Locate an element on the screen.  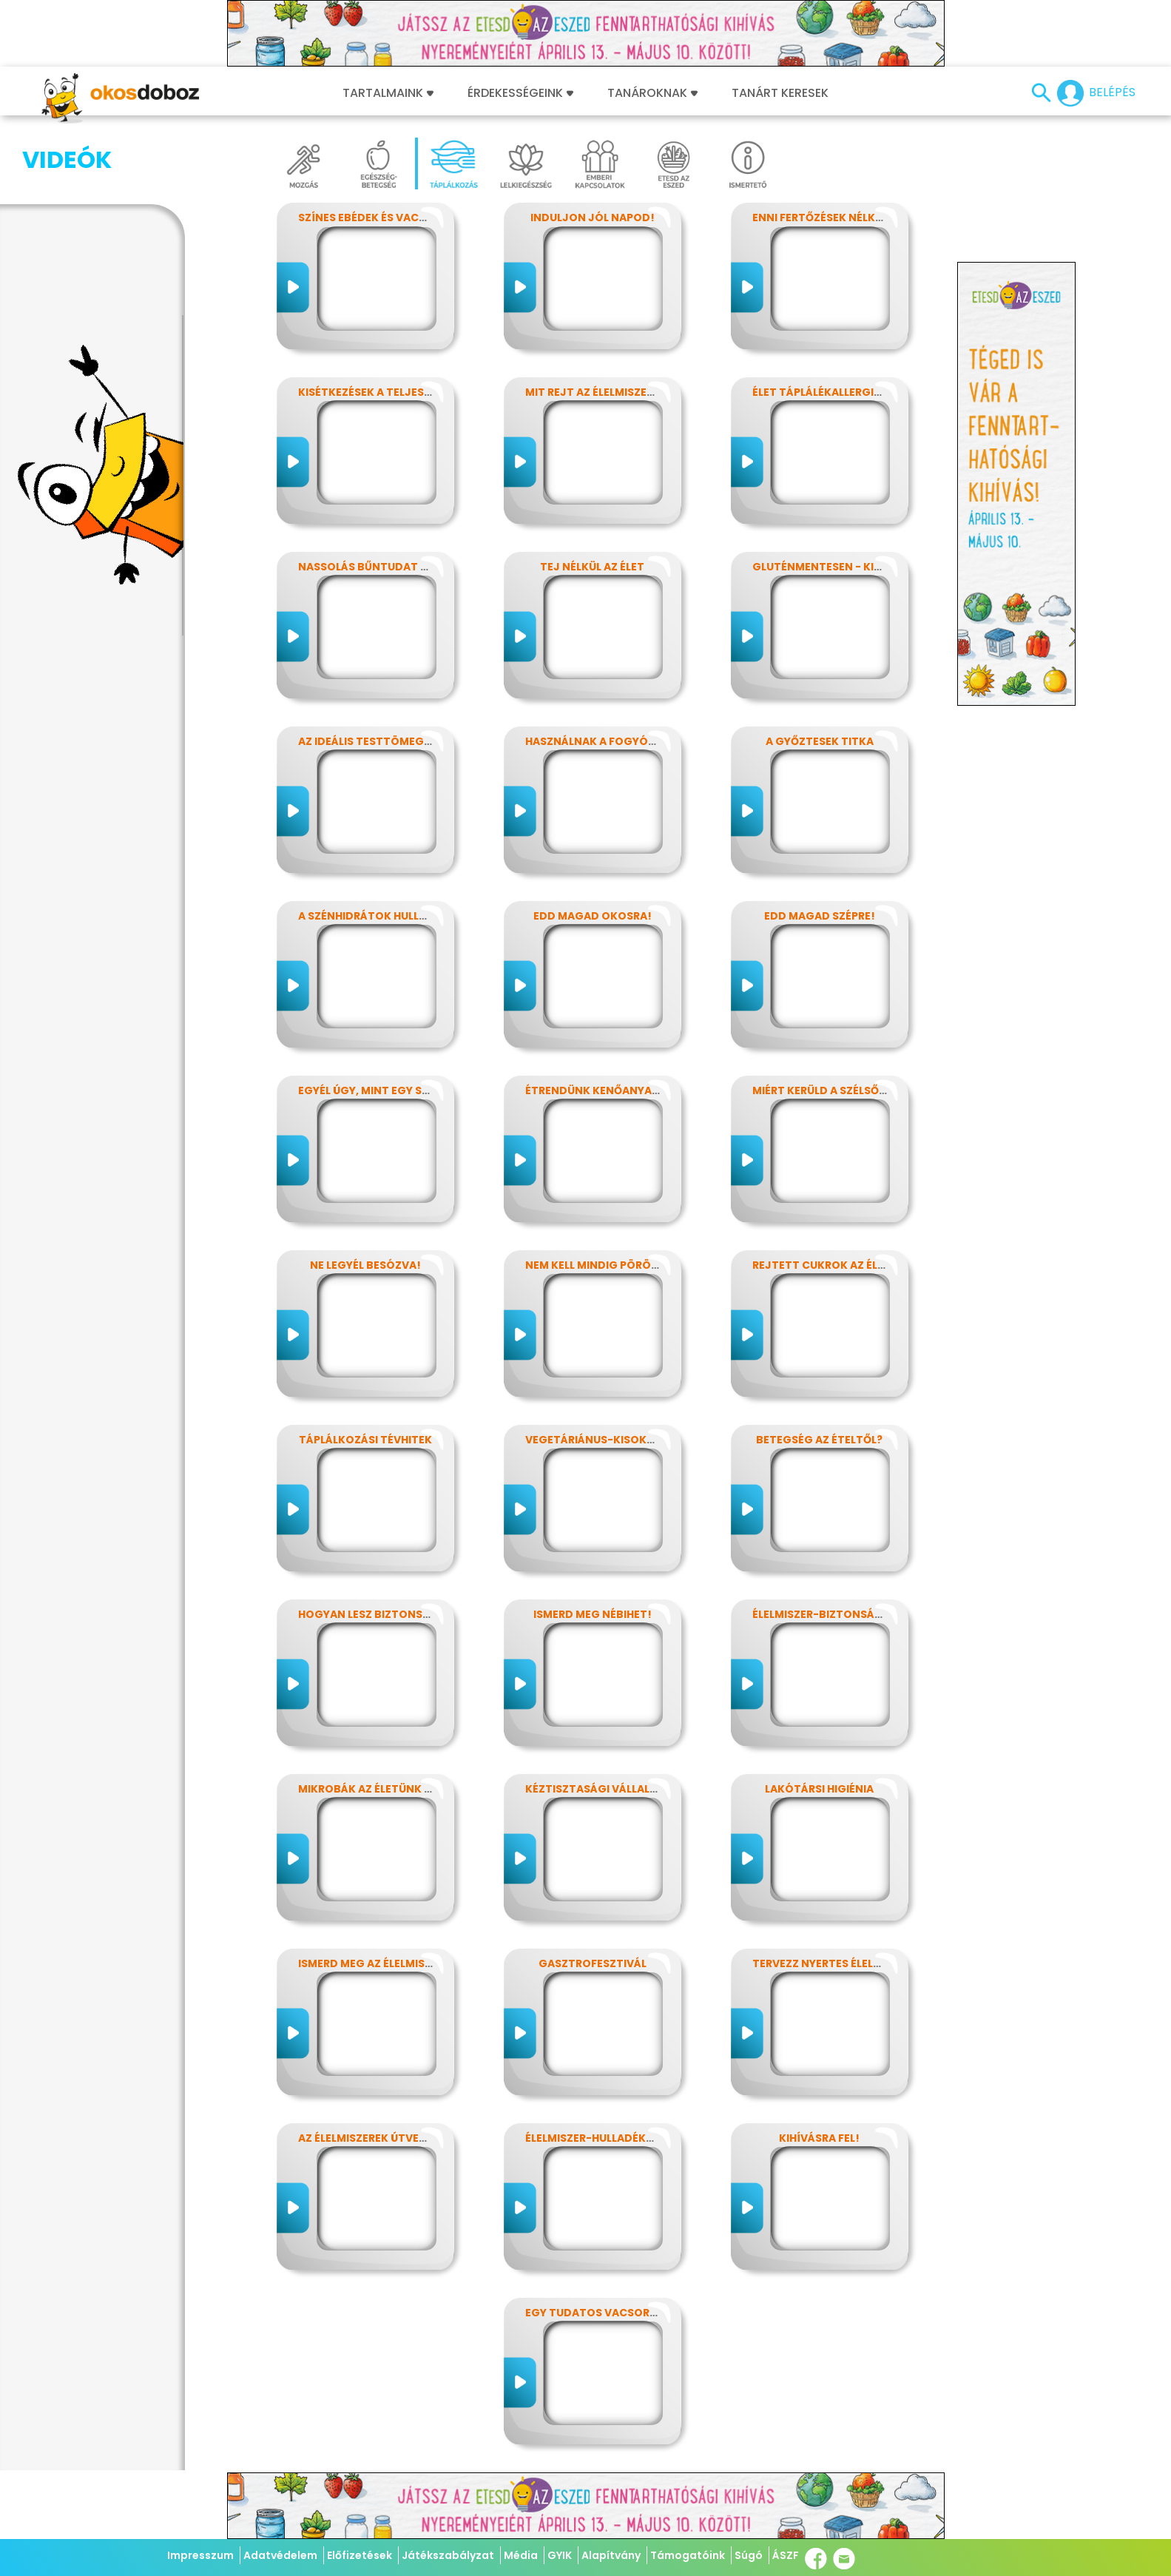
Edd magad szépre! is located at coordinates (819, 915).